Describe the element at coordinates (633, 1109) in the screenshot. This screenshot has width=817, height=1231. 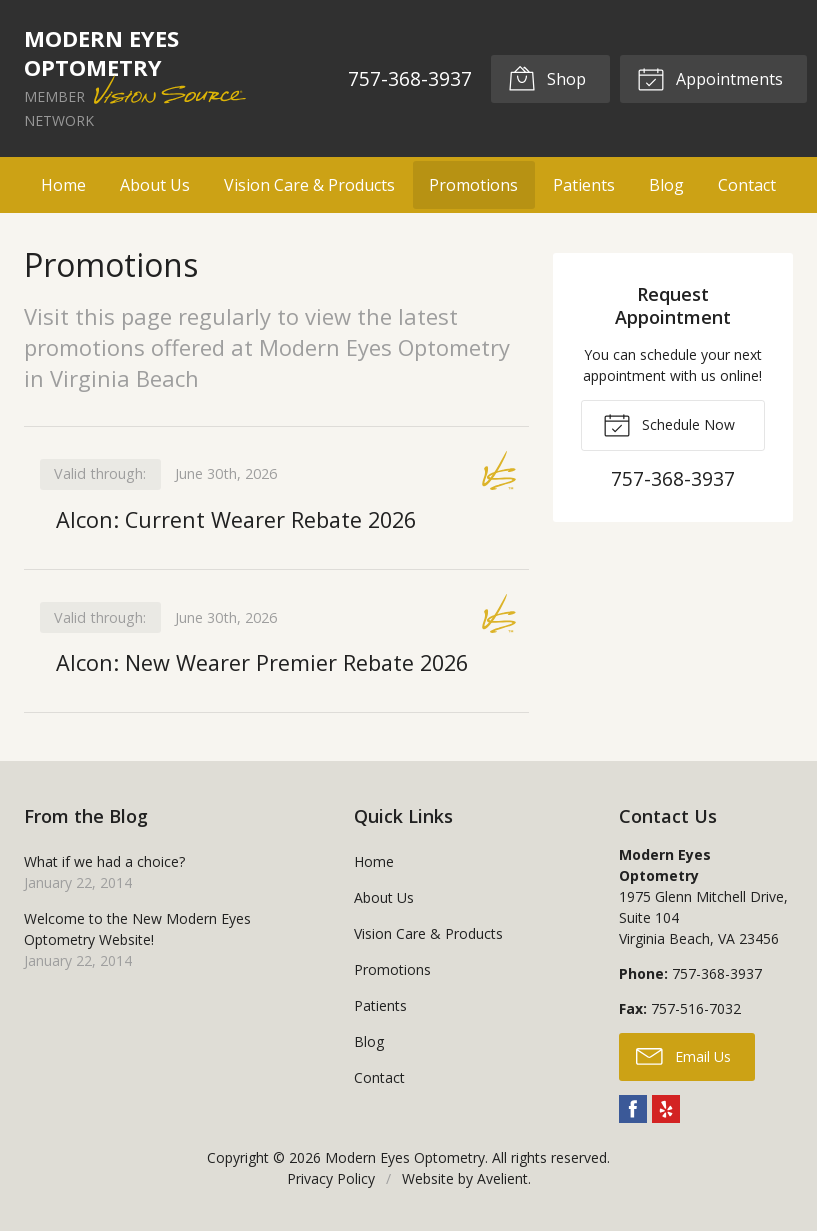
I see `Facebook` at that location.